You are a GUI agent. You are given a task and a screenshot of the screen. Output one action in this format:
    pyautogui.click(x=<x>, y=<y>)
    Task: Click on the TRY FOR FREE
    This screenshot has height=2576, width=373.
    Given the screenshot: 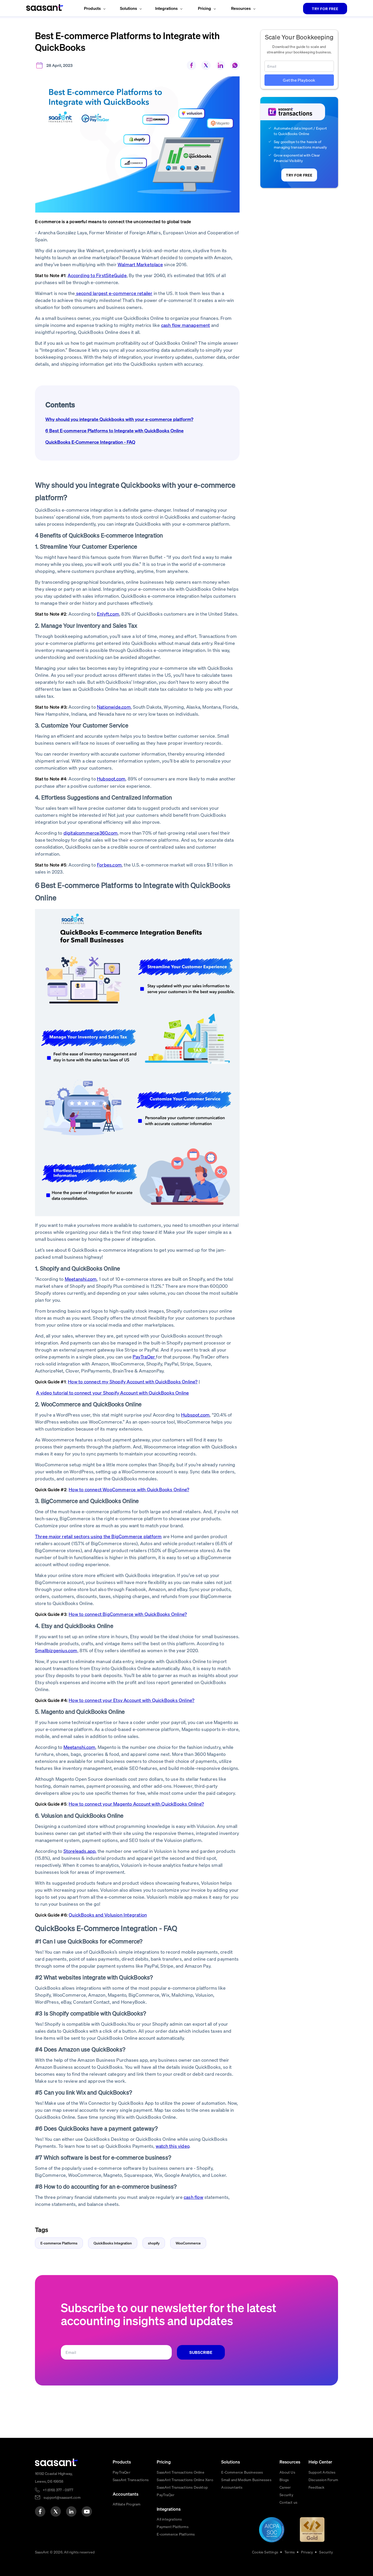 What is the action you would take?
    pyautogui.click(x=325, y=8)
    